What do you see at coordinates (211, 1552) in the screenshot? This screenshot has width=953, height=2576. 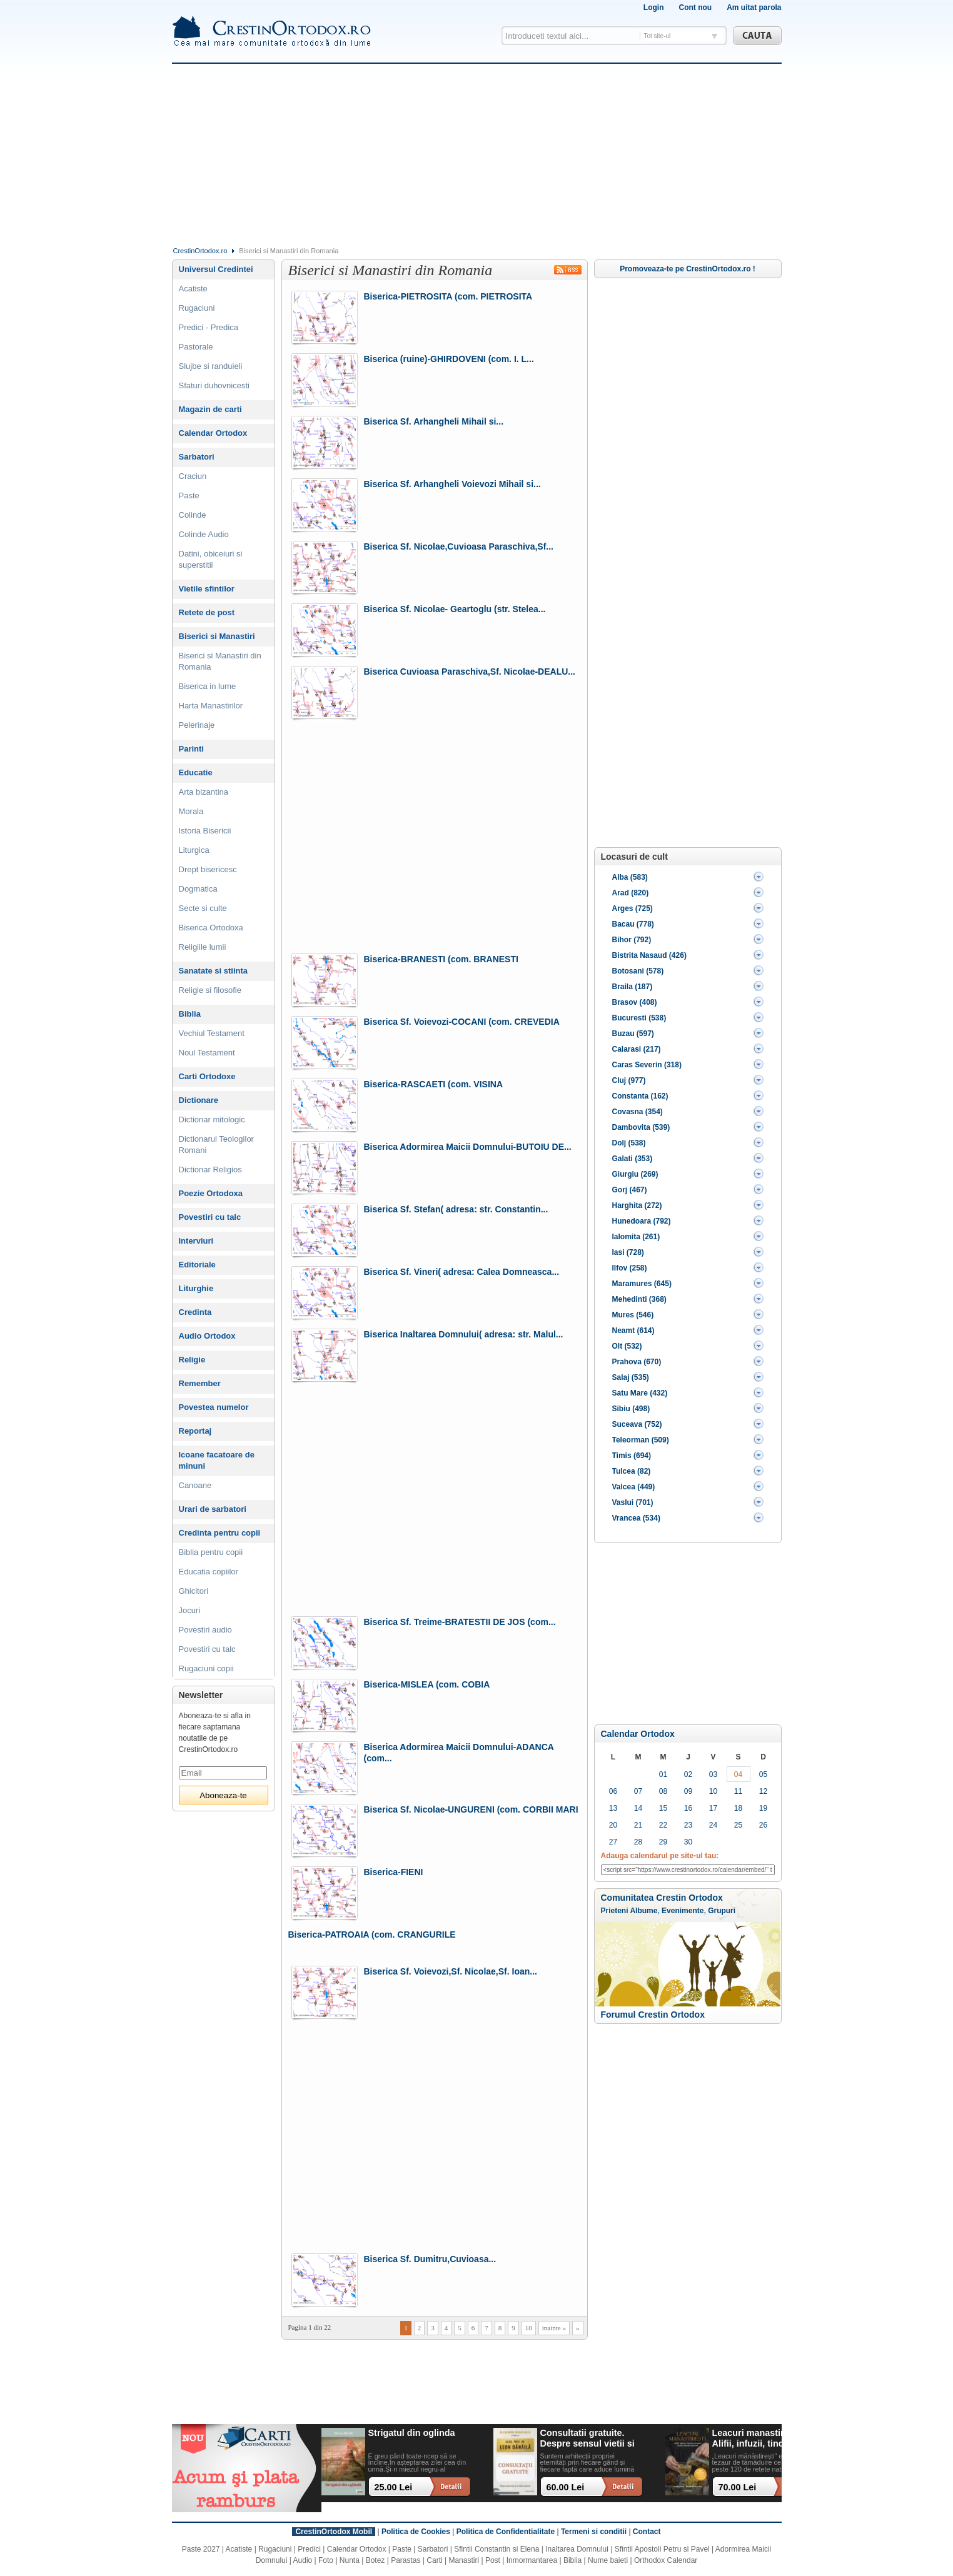 I see `Biblia pentru copii` at bounding box center [211, 1552].